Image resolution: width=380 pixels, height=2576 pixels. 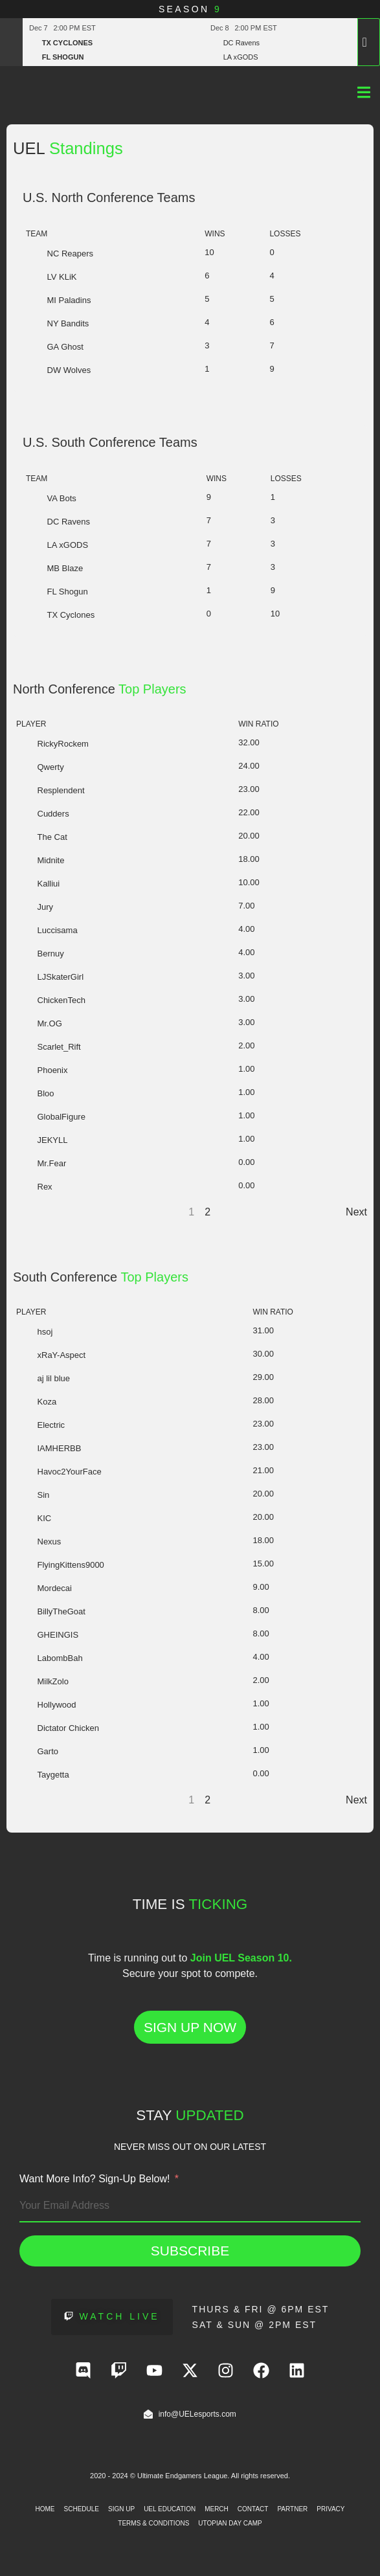 What do you see at coordinates (51, 498) in the screenshot?
I see `VA Bots` at bounding box center [51, 498].